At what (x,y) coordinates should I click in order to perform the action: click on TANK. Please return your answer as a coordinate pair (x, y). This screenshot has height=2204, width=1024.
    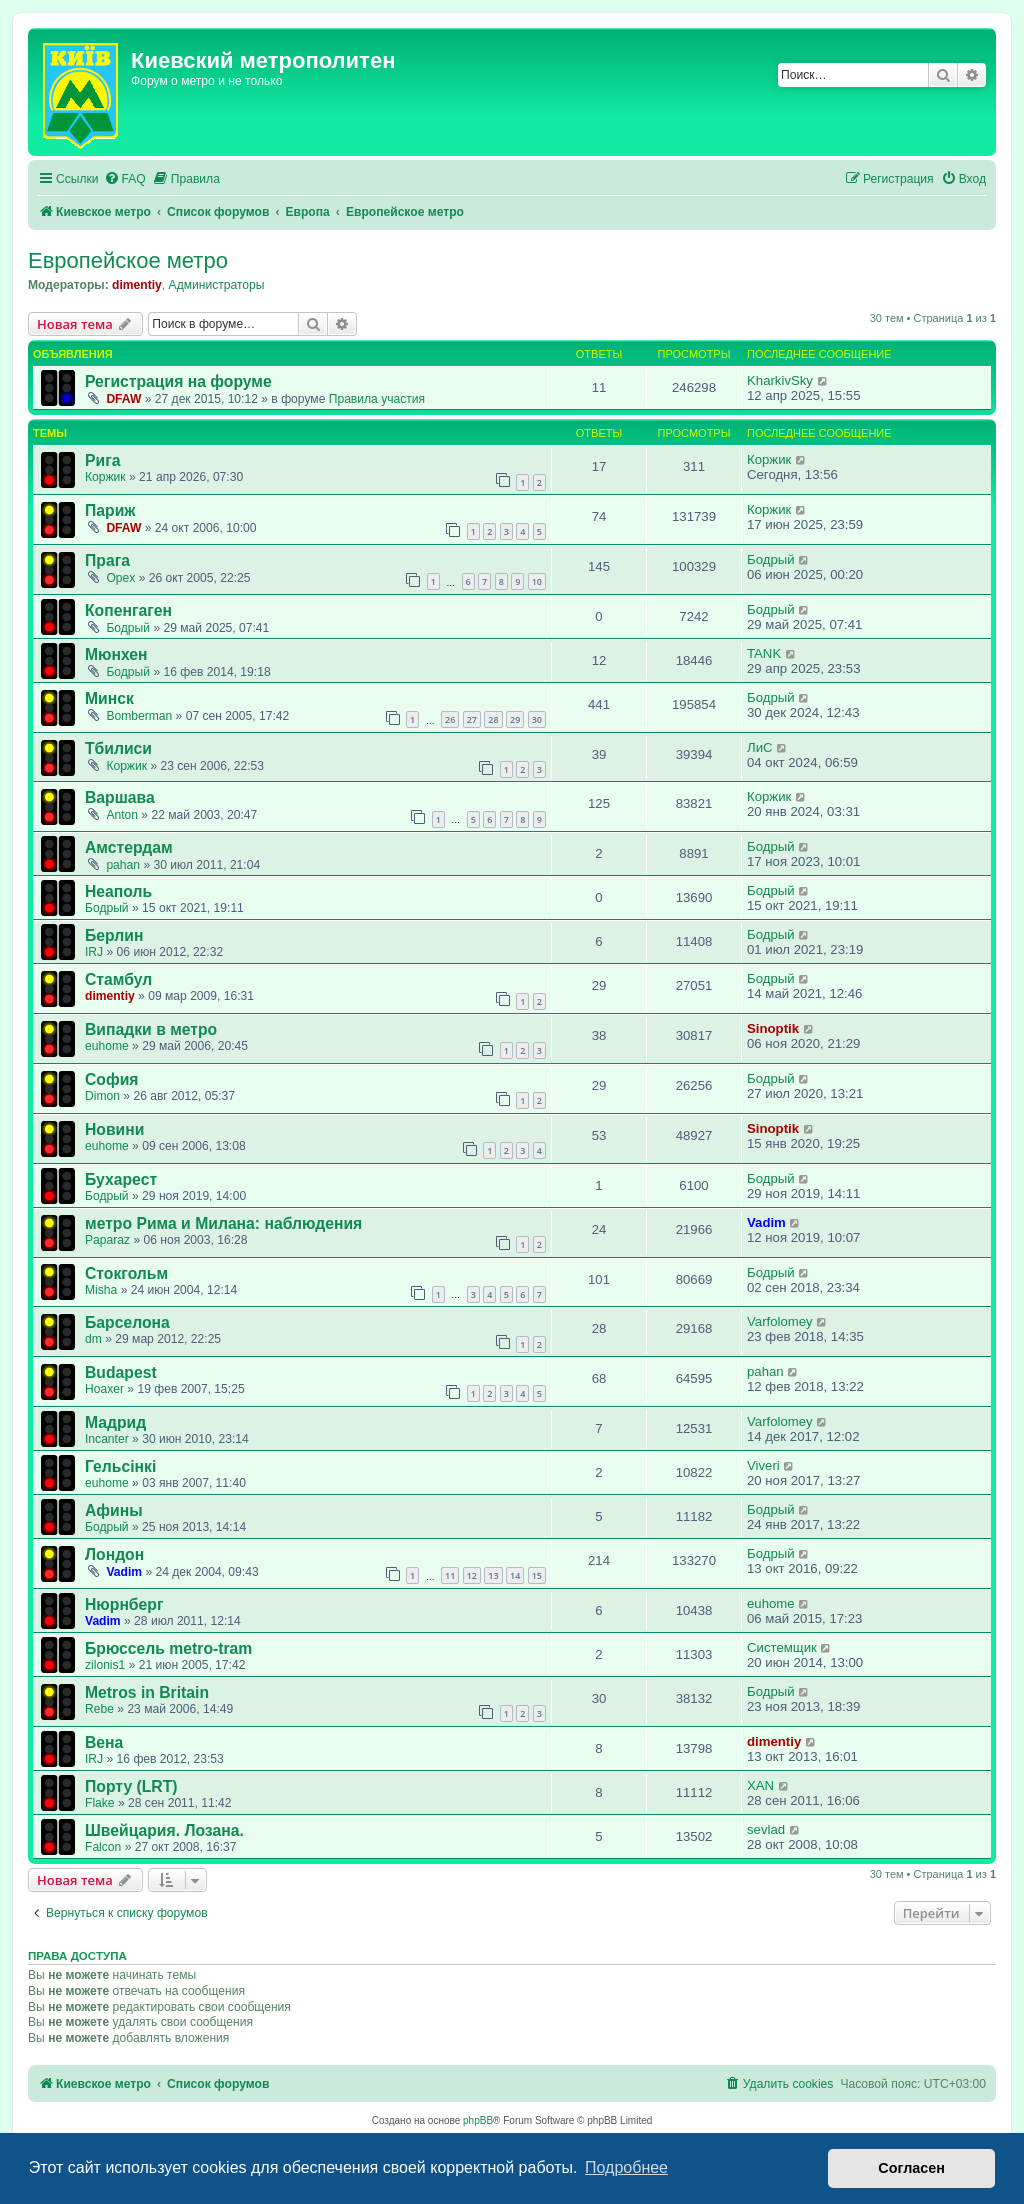
    Looking at the image, I should click on (764, 653).